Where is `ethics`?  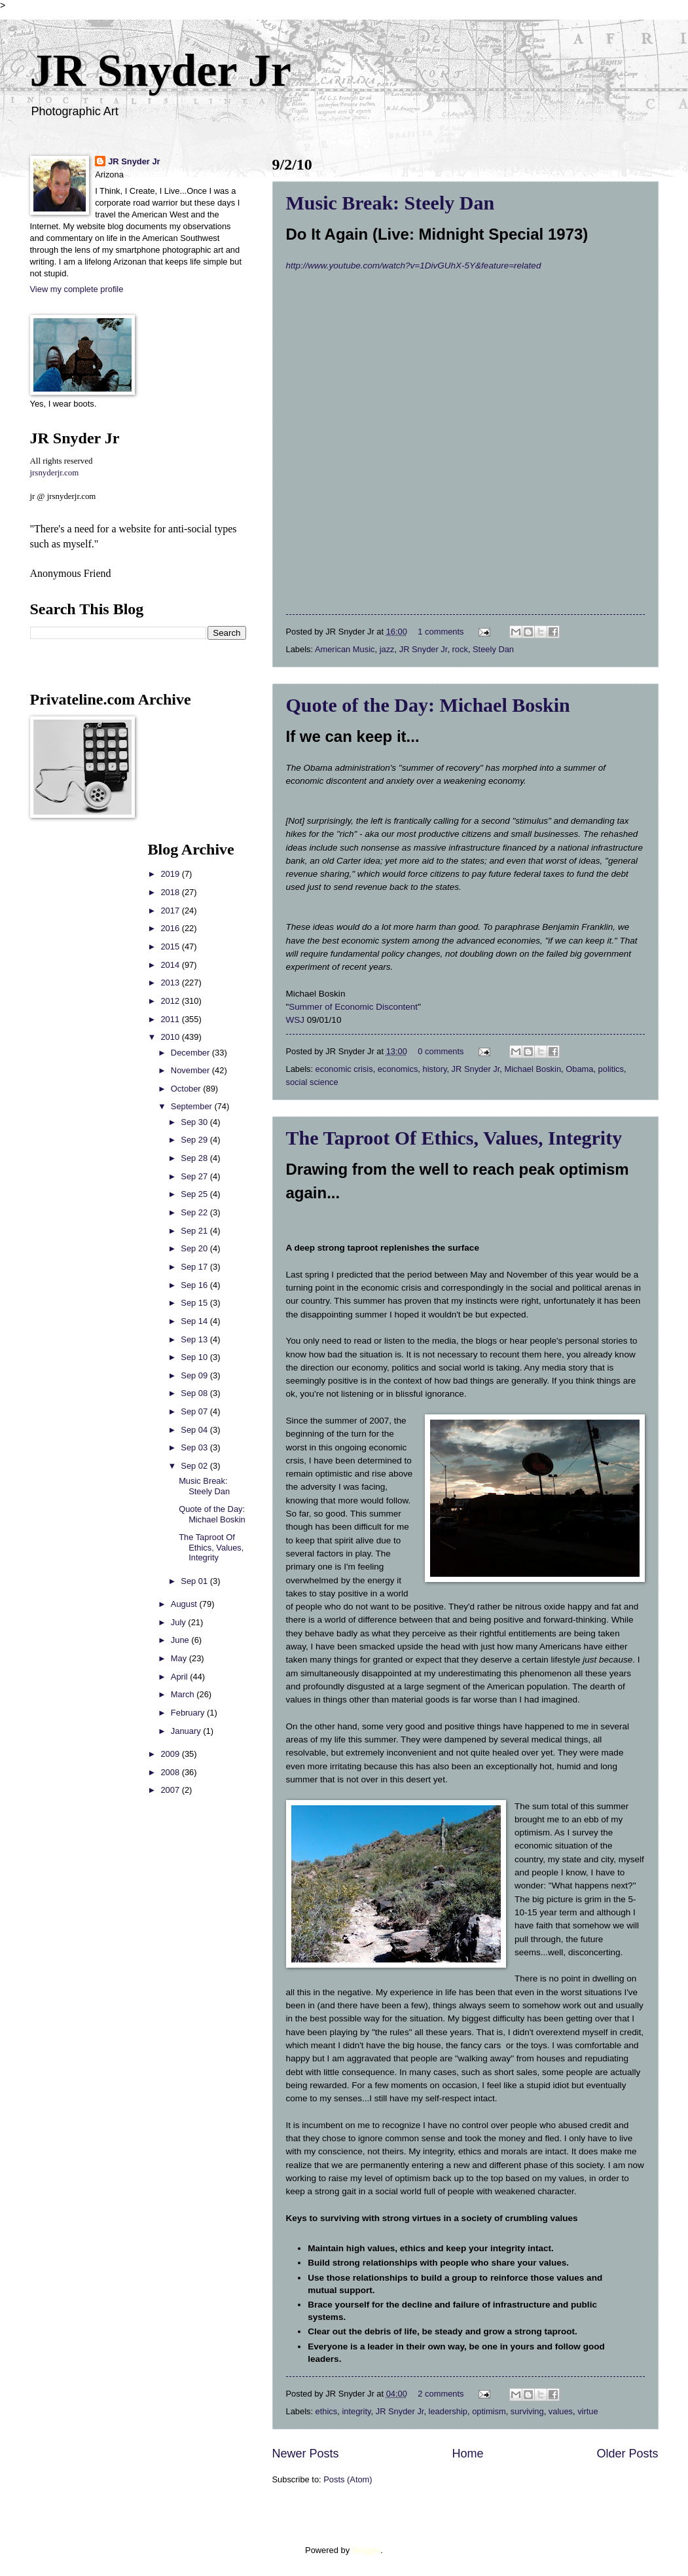
ethics is located at coordinates (327, 2411).